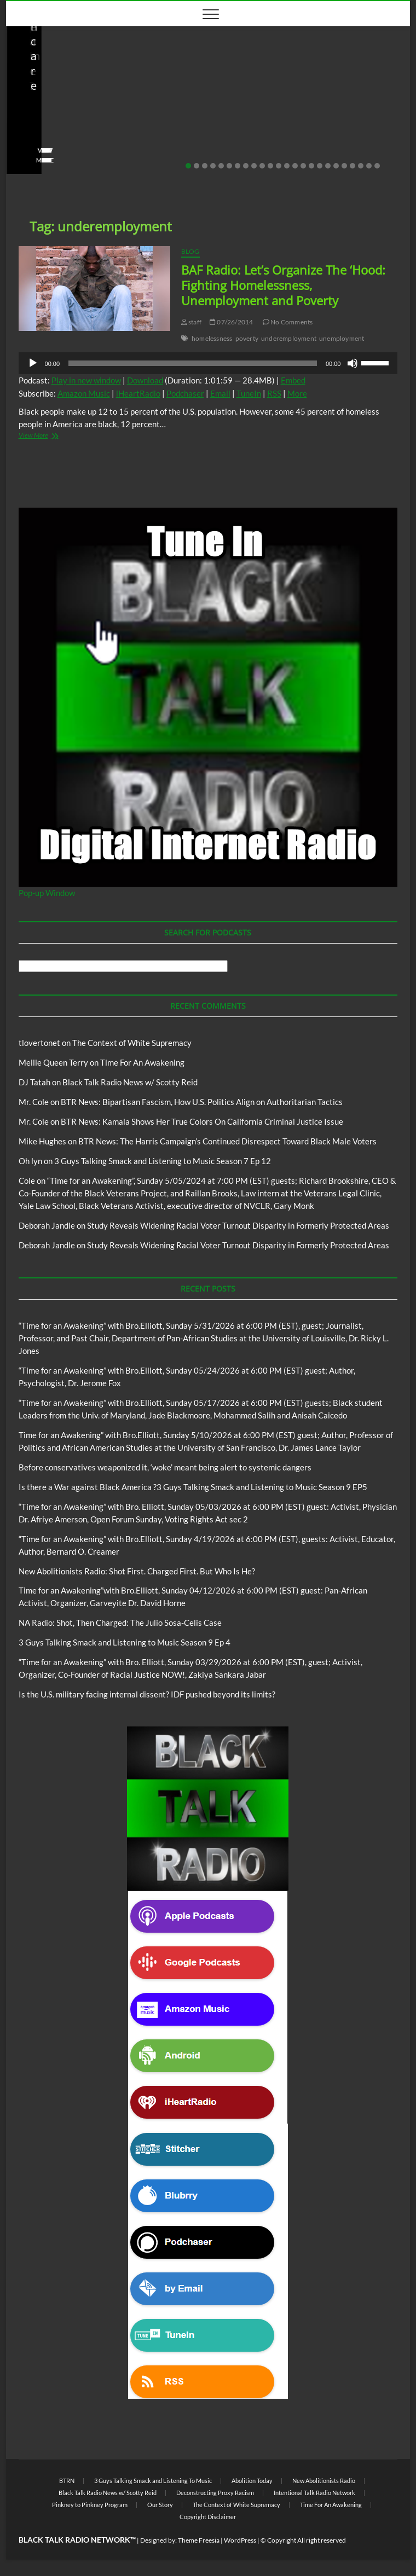 The width and height of the screenshot is (416, 2576). Describe the element at coordinates (193, 1487) in the screenshot. I see `Is there a War against Black America ?3 Guys Talking Smack and Listening to Music Season 9 EP5` at that location.